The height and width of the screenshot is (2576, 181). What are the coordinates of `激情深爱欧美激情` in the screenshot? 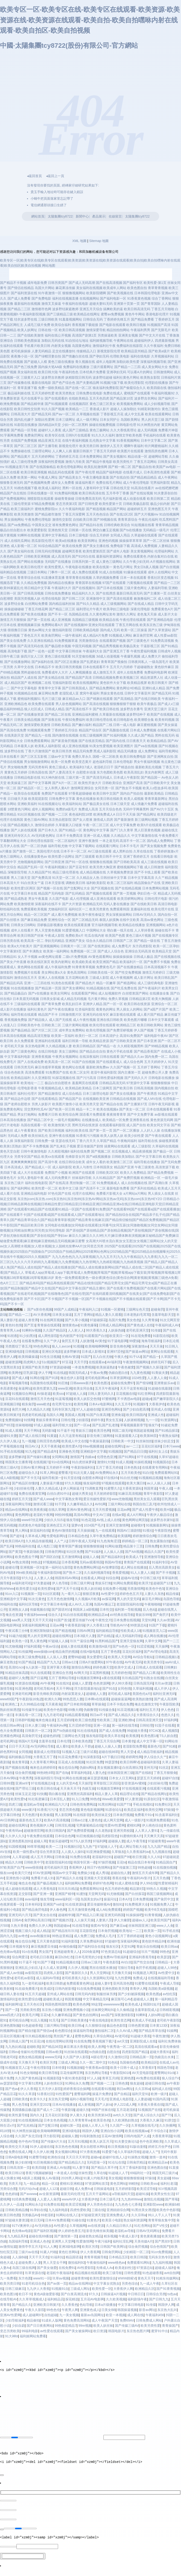 It's located at (37, 725).